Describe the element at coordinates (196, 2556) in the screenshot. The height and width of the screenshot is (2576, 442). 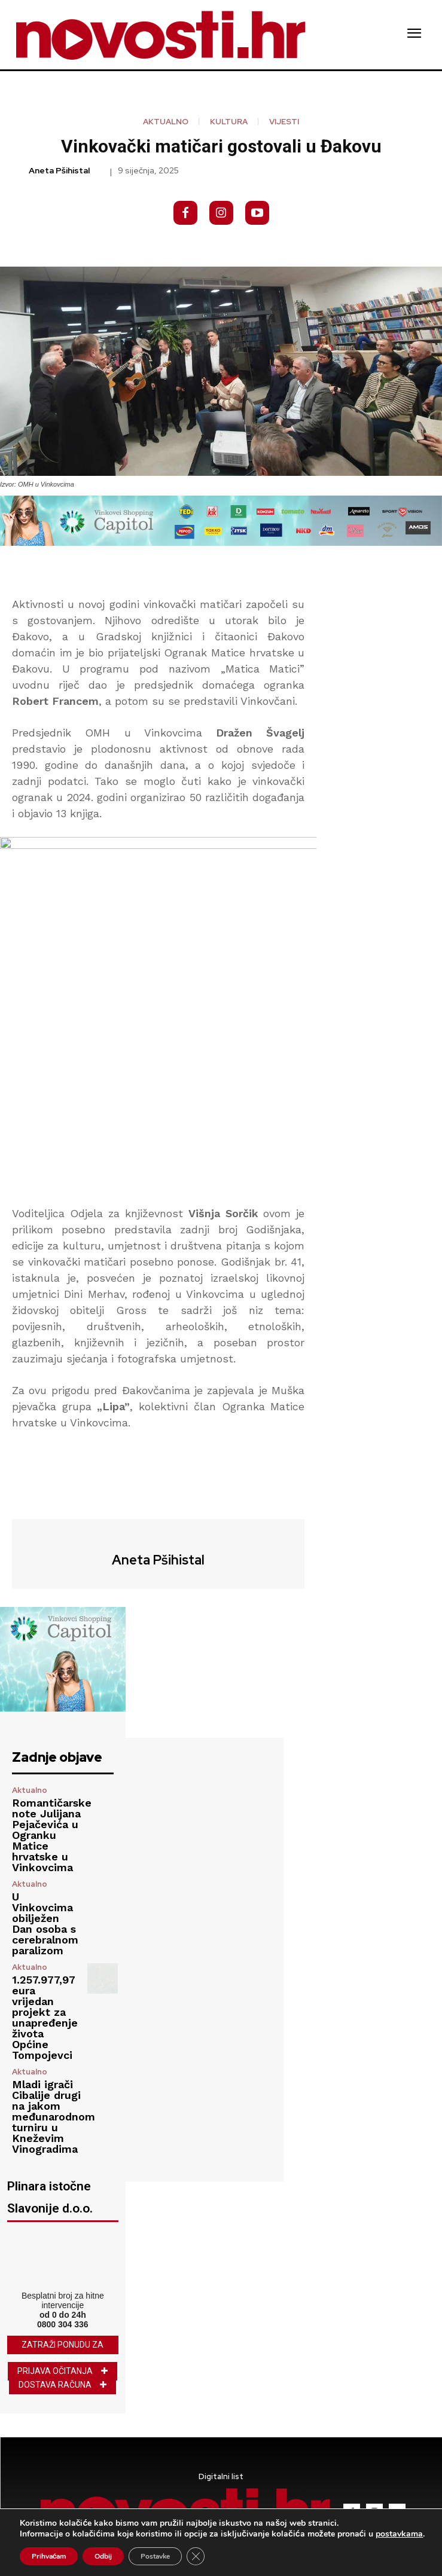
I see `[Close GDPR Cookie Banner]` at that location.